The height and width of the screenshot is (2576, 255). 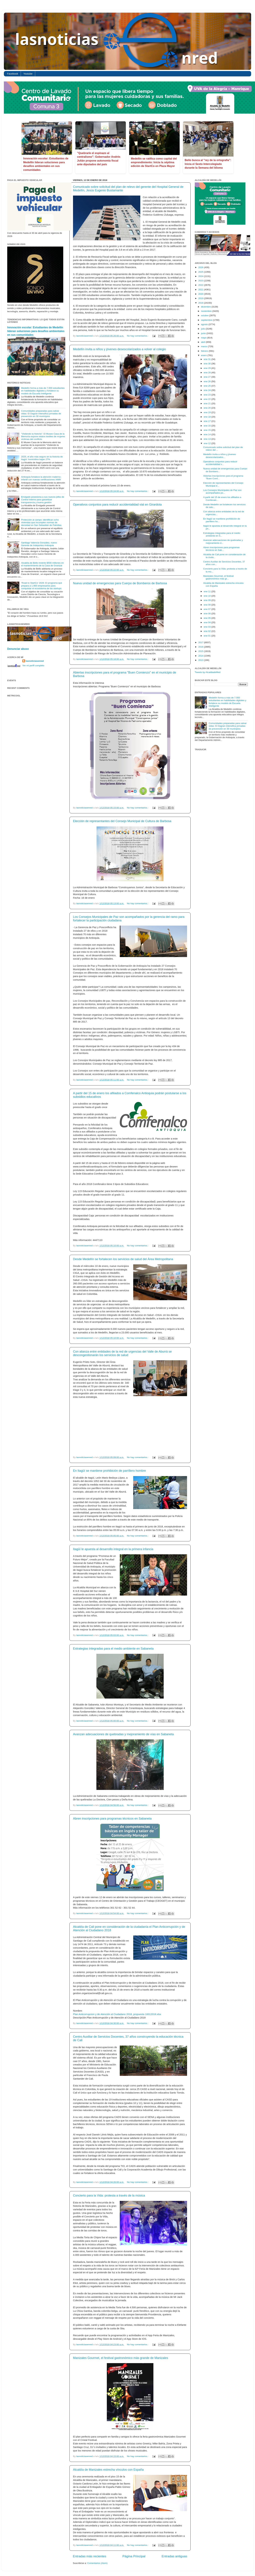 I want to click on 2014, so click(x=201, y=655).